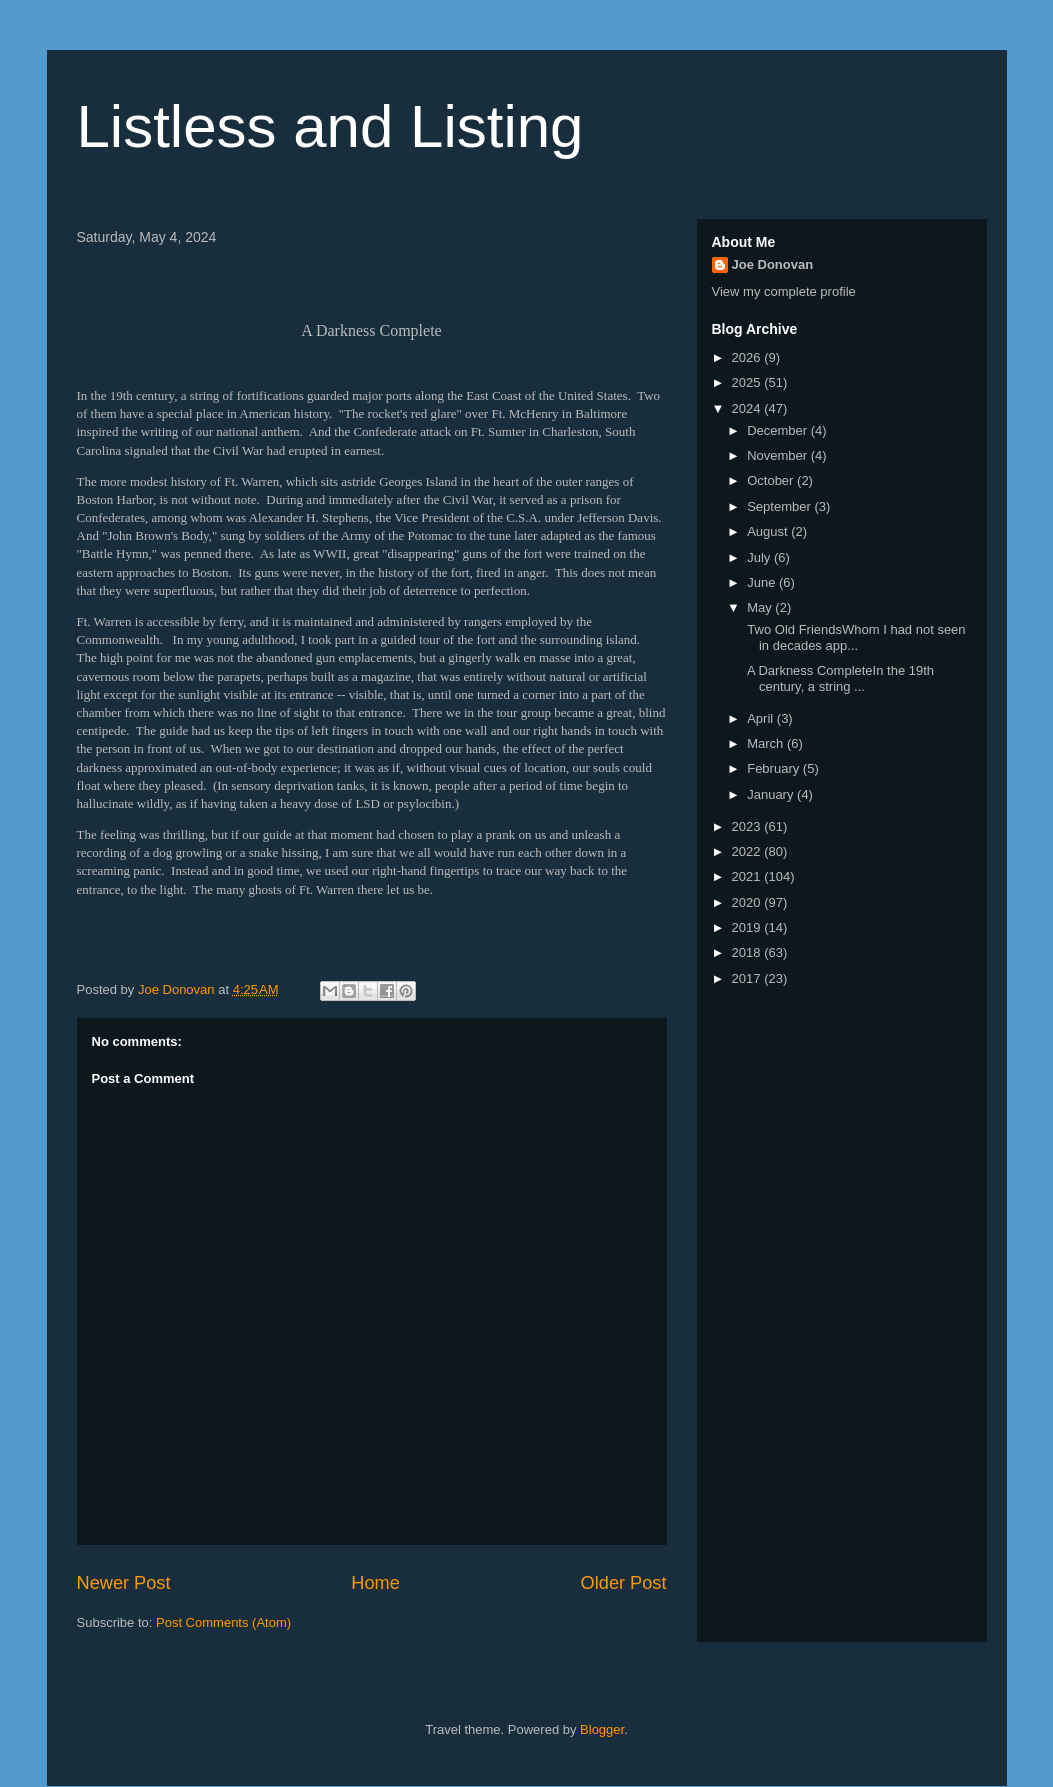 The width and height of the screenshot is (1053, 1787). I want to click on January, so click(772, 794).